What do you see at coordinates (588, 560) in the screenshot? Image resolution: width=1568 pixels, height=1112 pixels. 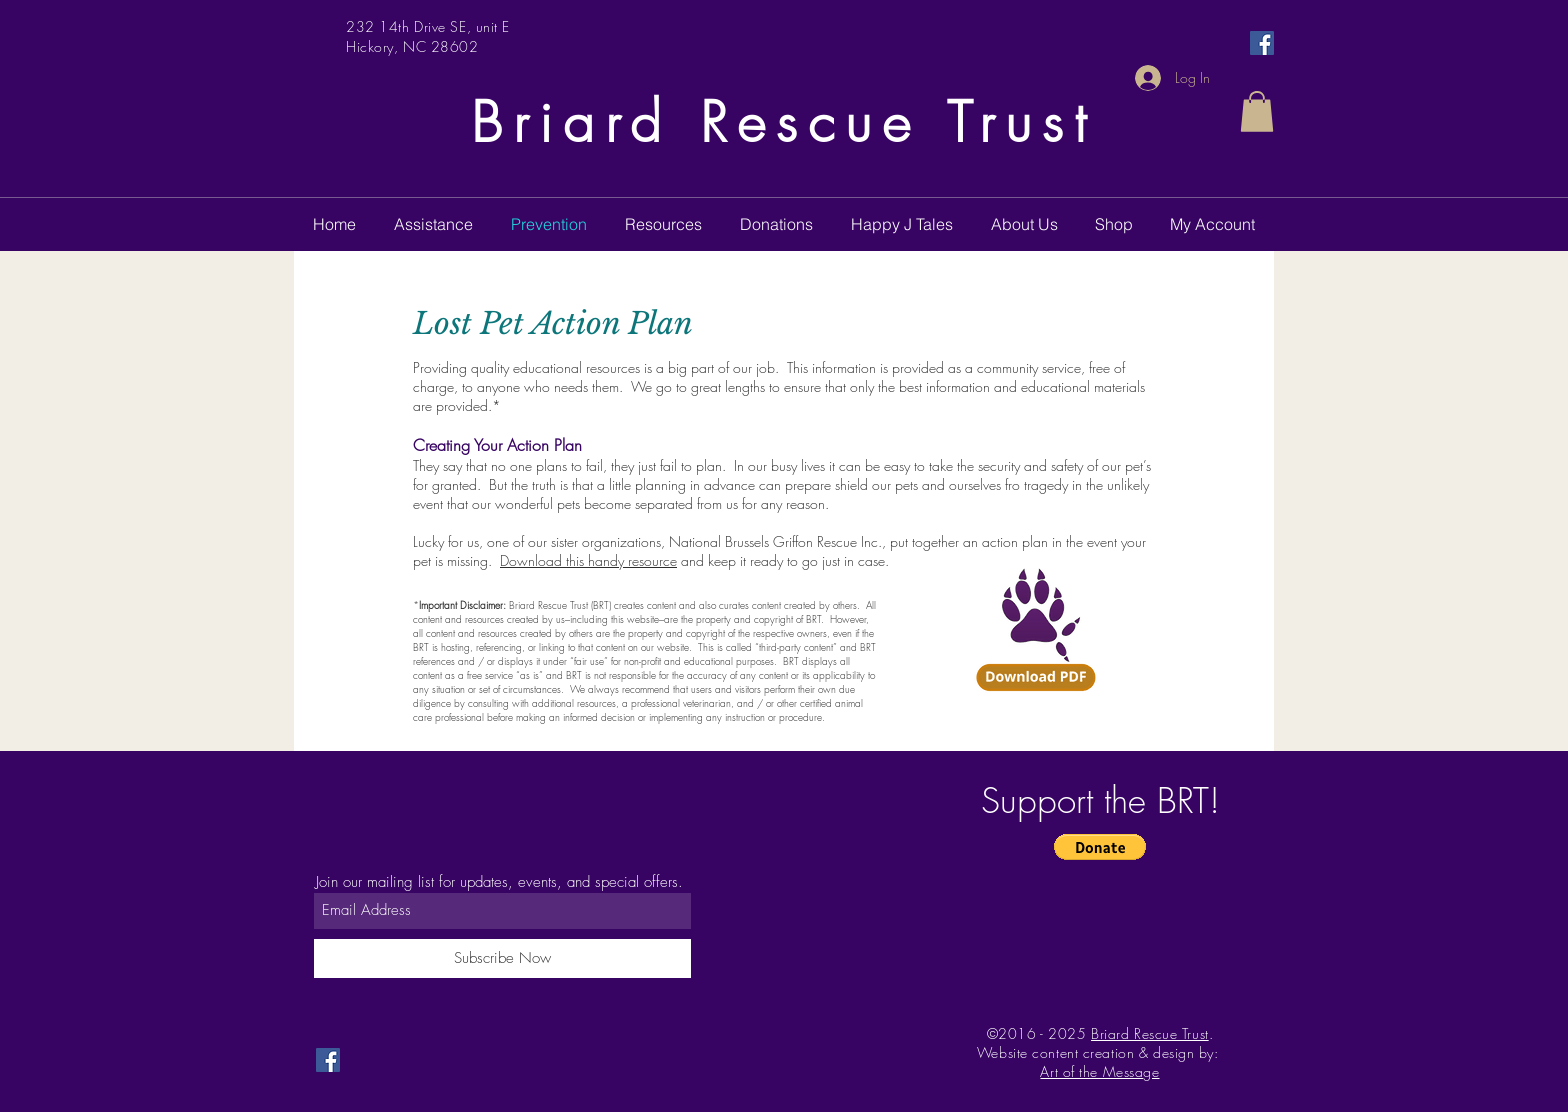 I see `Download this handy resource` at bounding box center [588, 560].